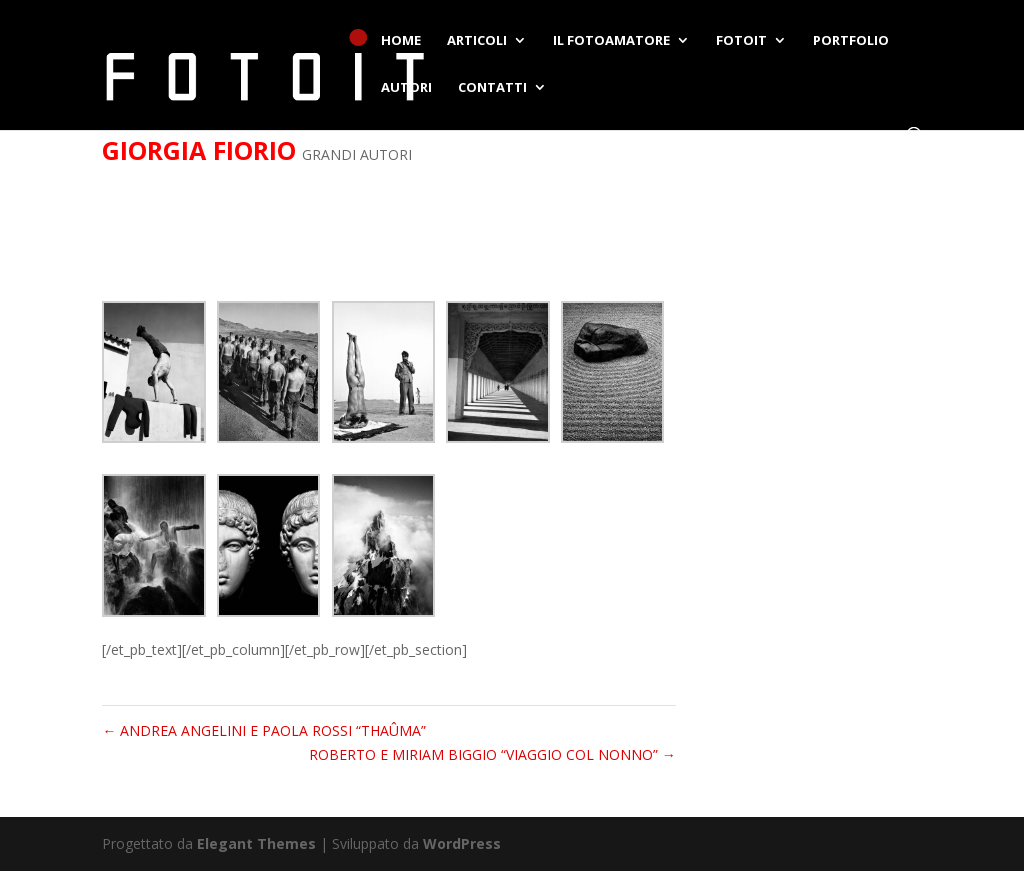 The width and height of the screenshot is (1024, 871). I want to click on IL FOTOAMATORE, so click(611, 41).